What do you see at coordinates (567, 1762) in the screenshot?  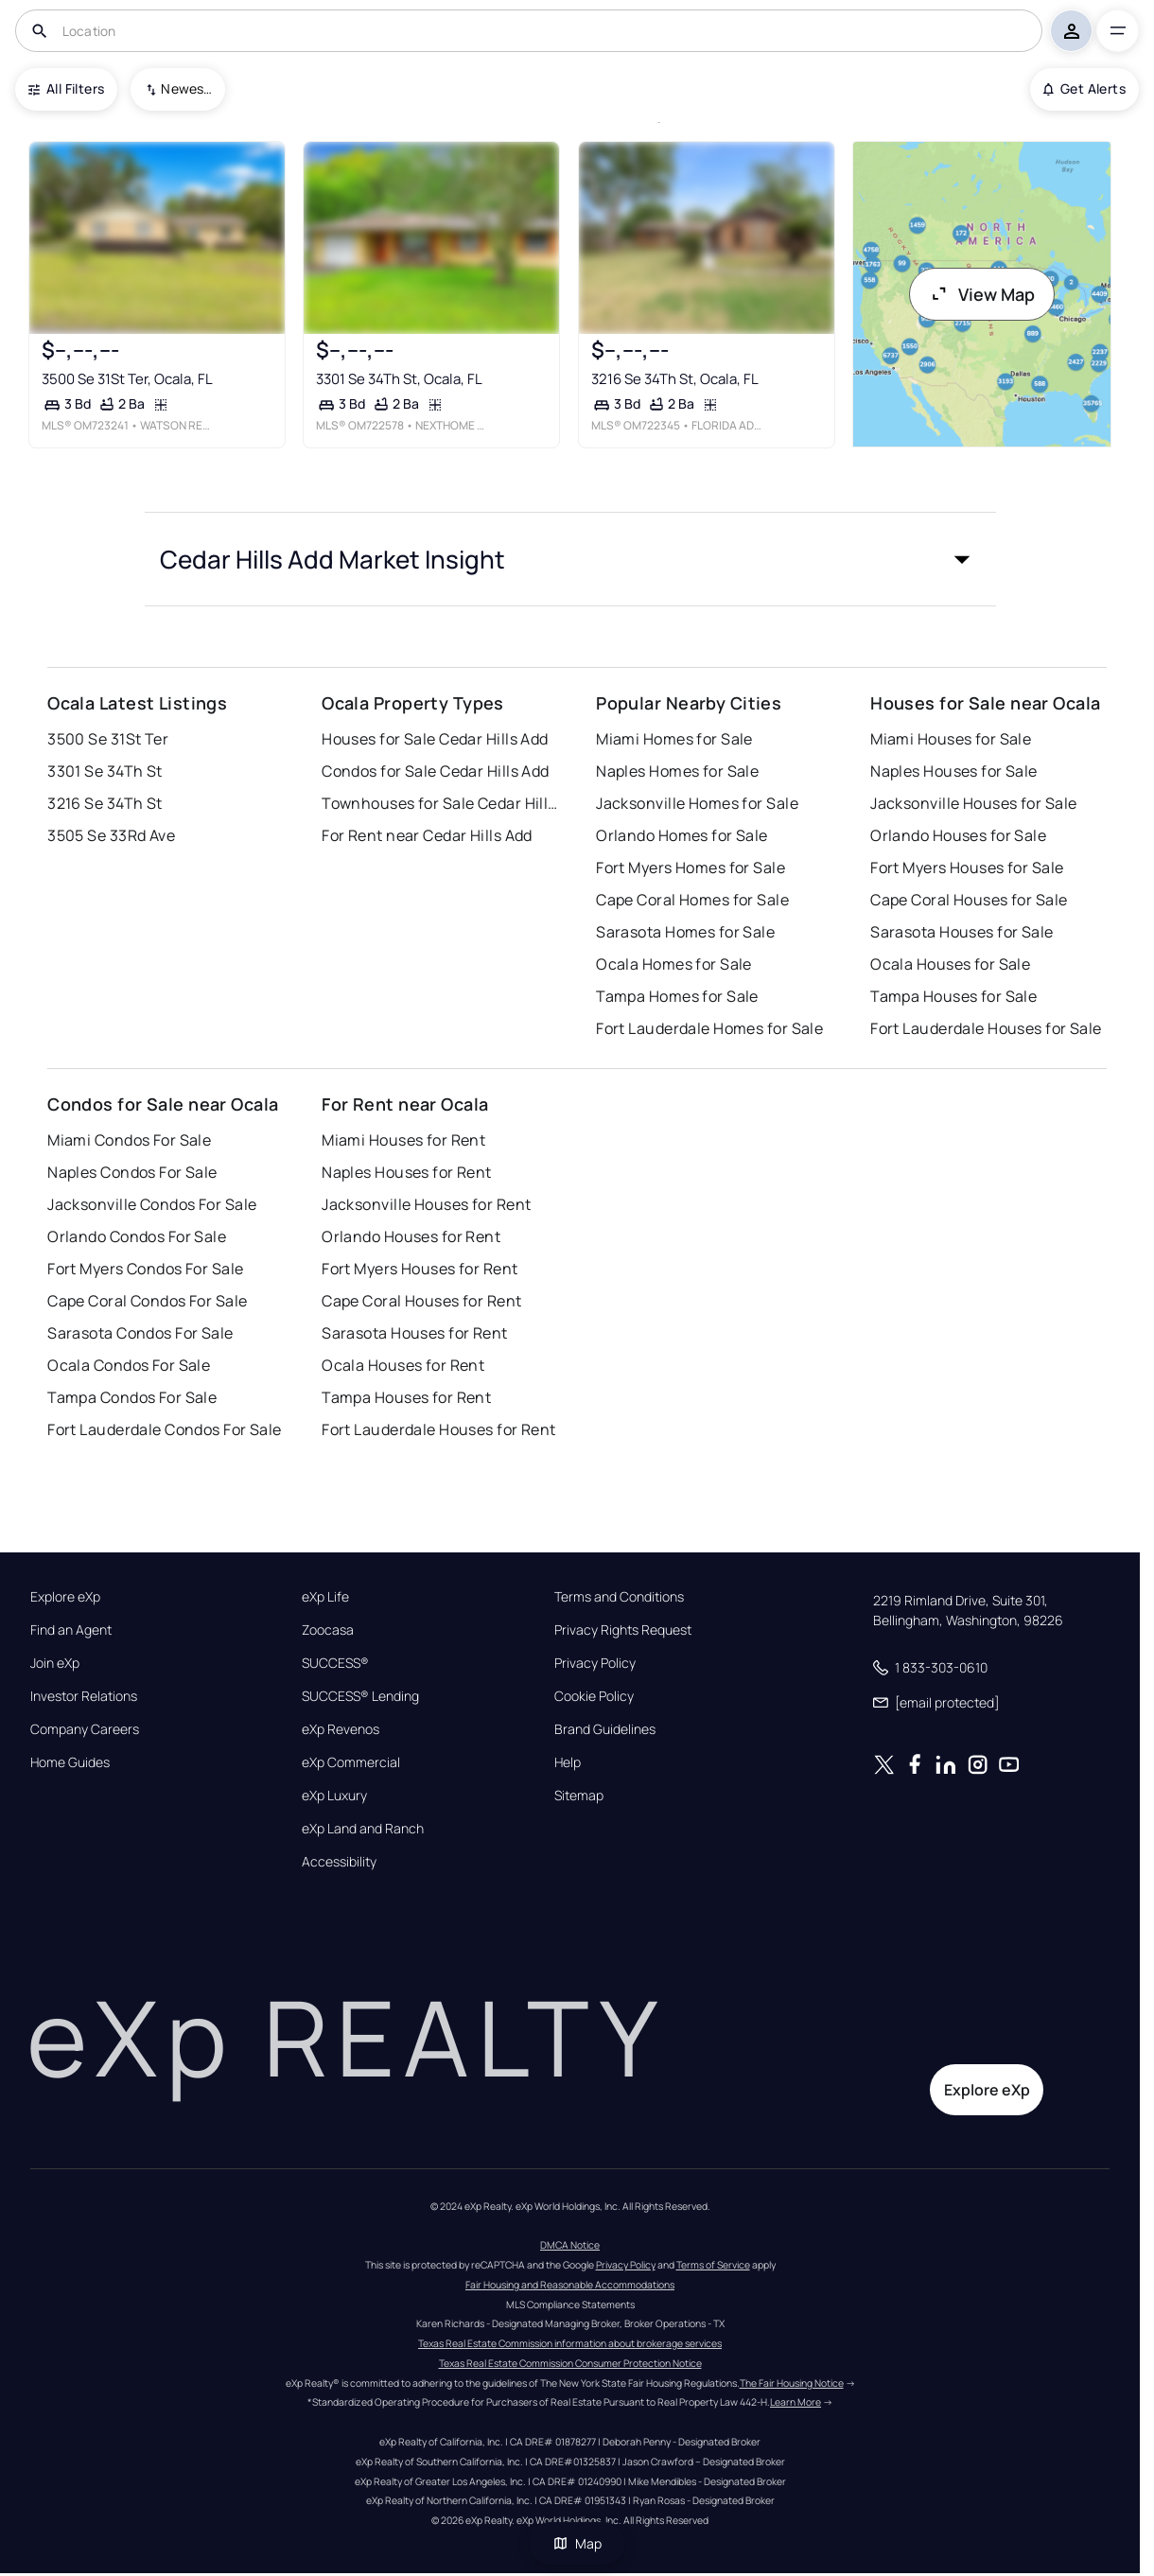 I see `Help` at bounding box center [567, 1762].